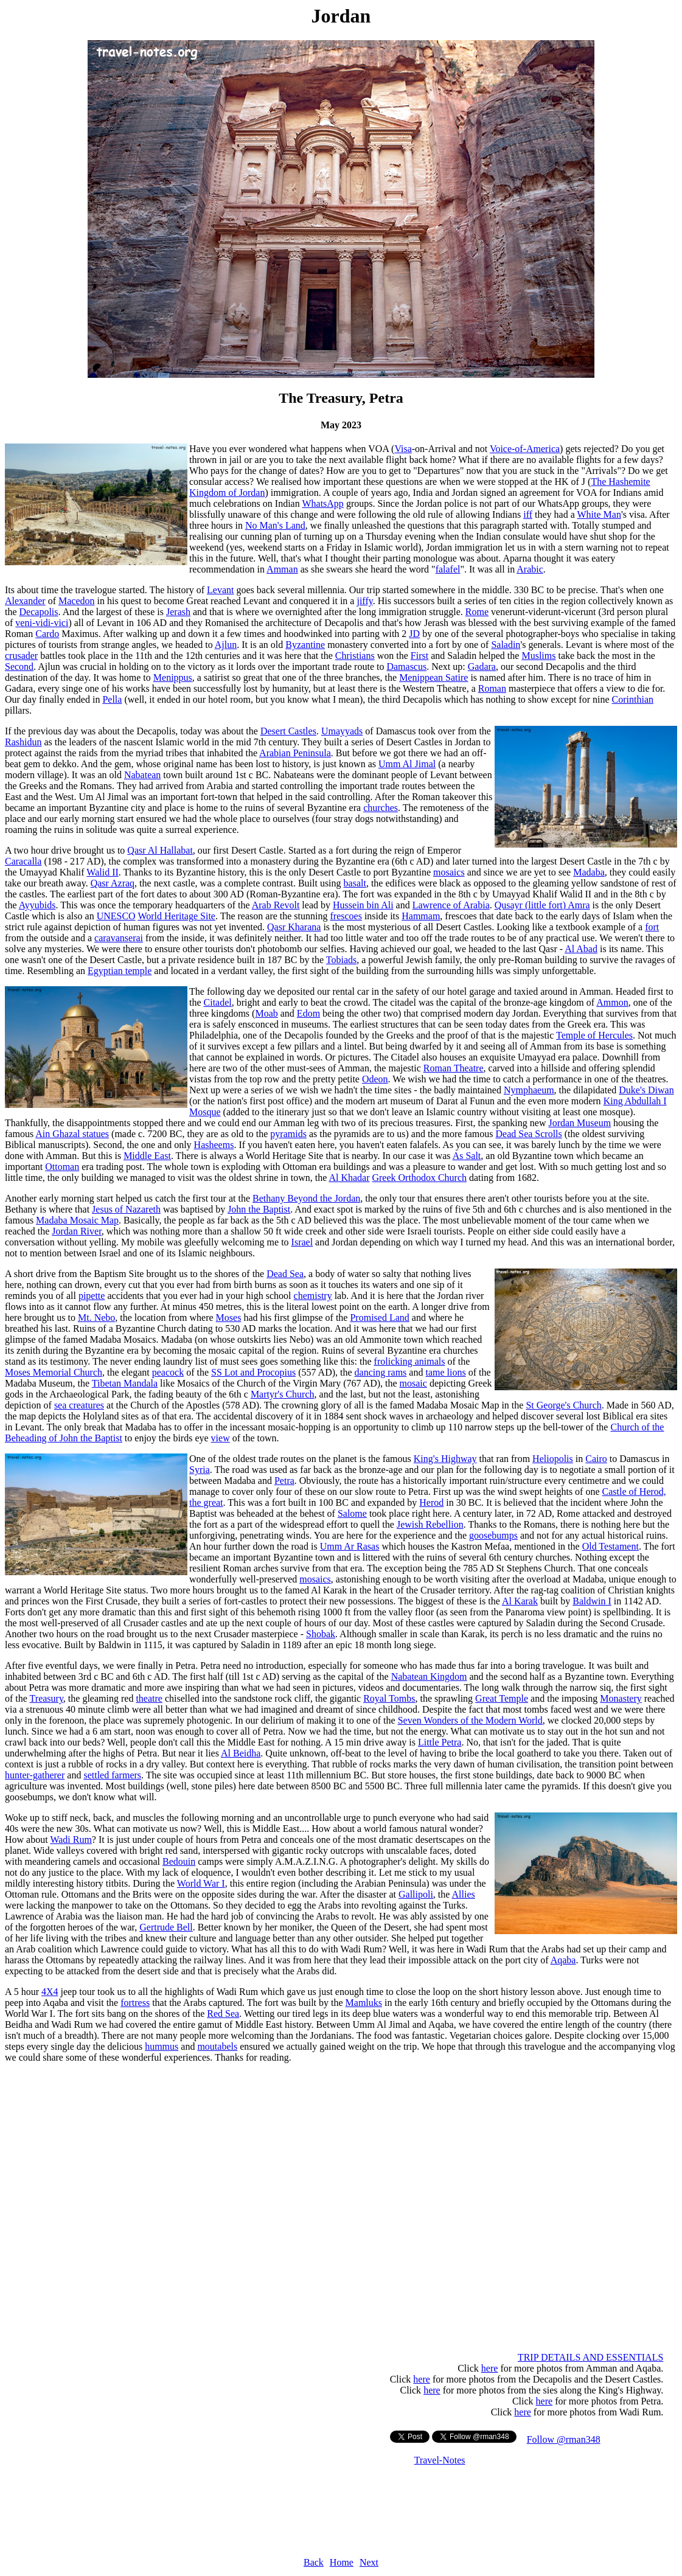  Describe the element at coordinates (294, 927) in the screenshot. I see `Qasr Kharana` at that location.